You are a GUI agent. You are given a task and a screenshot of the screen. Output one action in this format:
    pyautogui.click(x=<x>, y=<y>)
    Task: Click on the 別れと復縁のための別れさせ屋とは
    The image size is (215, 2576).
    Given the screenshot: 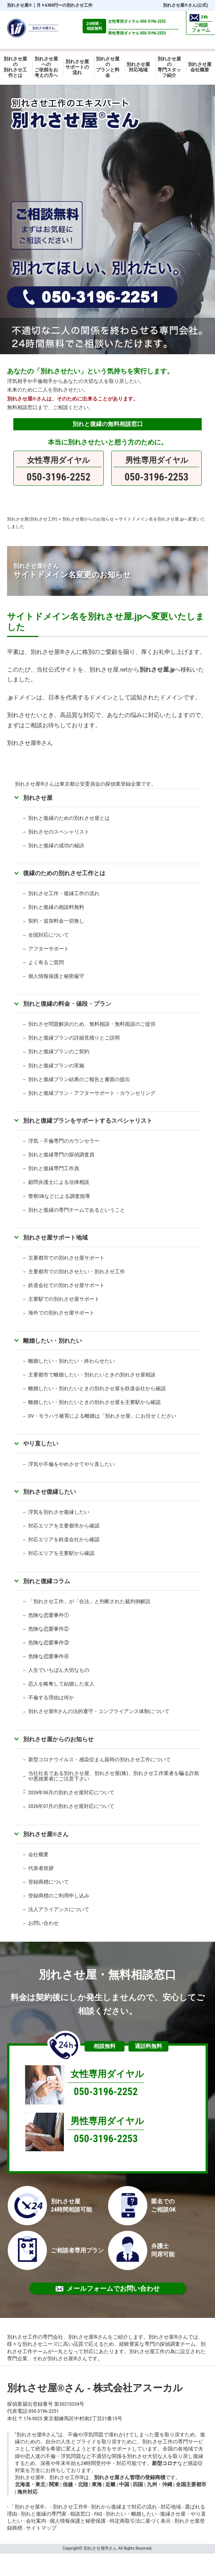 What is the action you would take?
    pyautogui.click(x=69, y=818)
    